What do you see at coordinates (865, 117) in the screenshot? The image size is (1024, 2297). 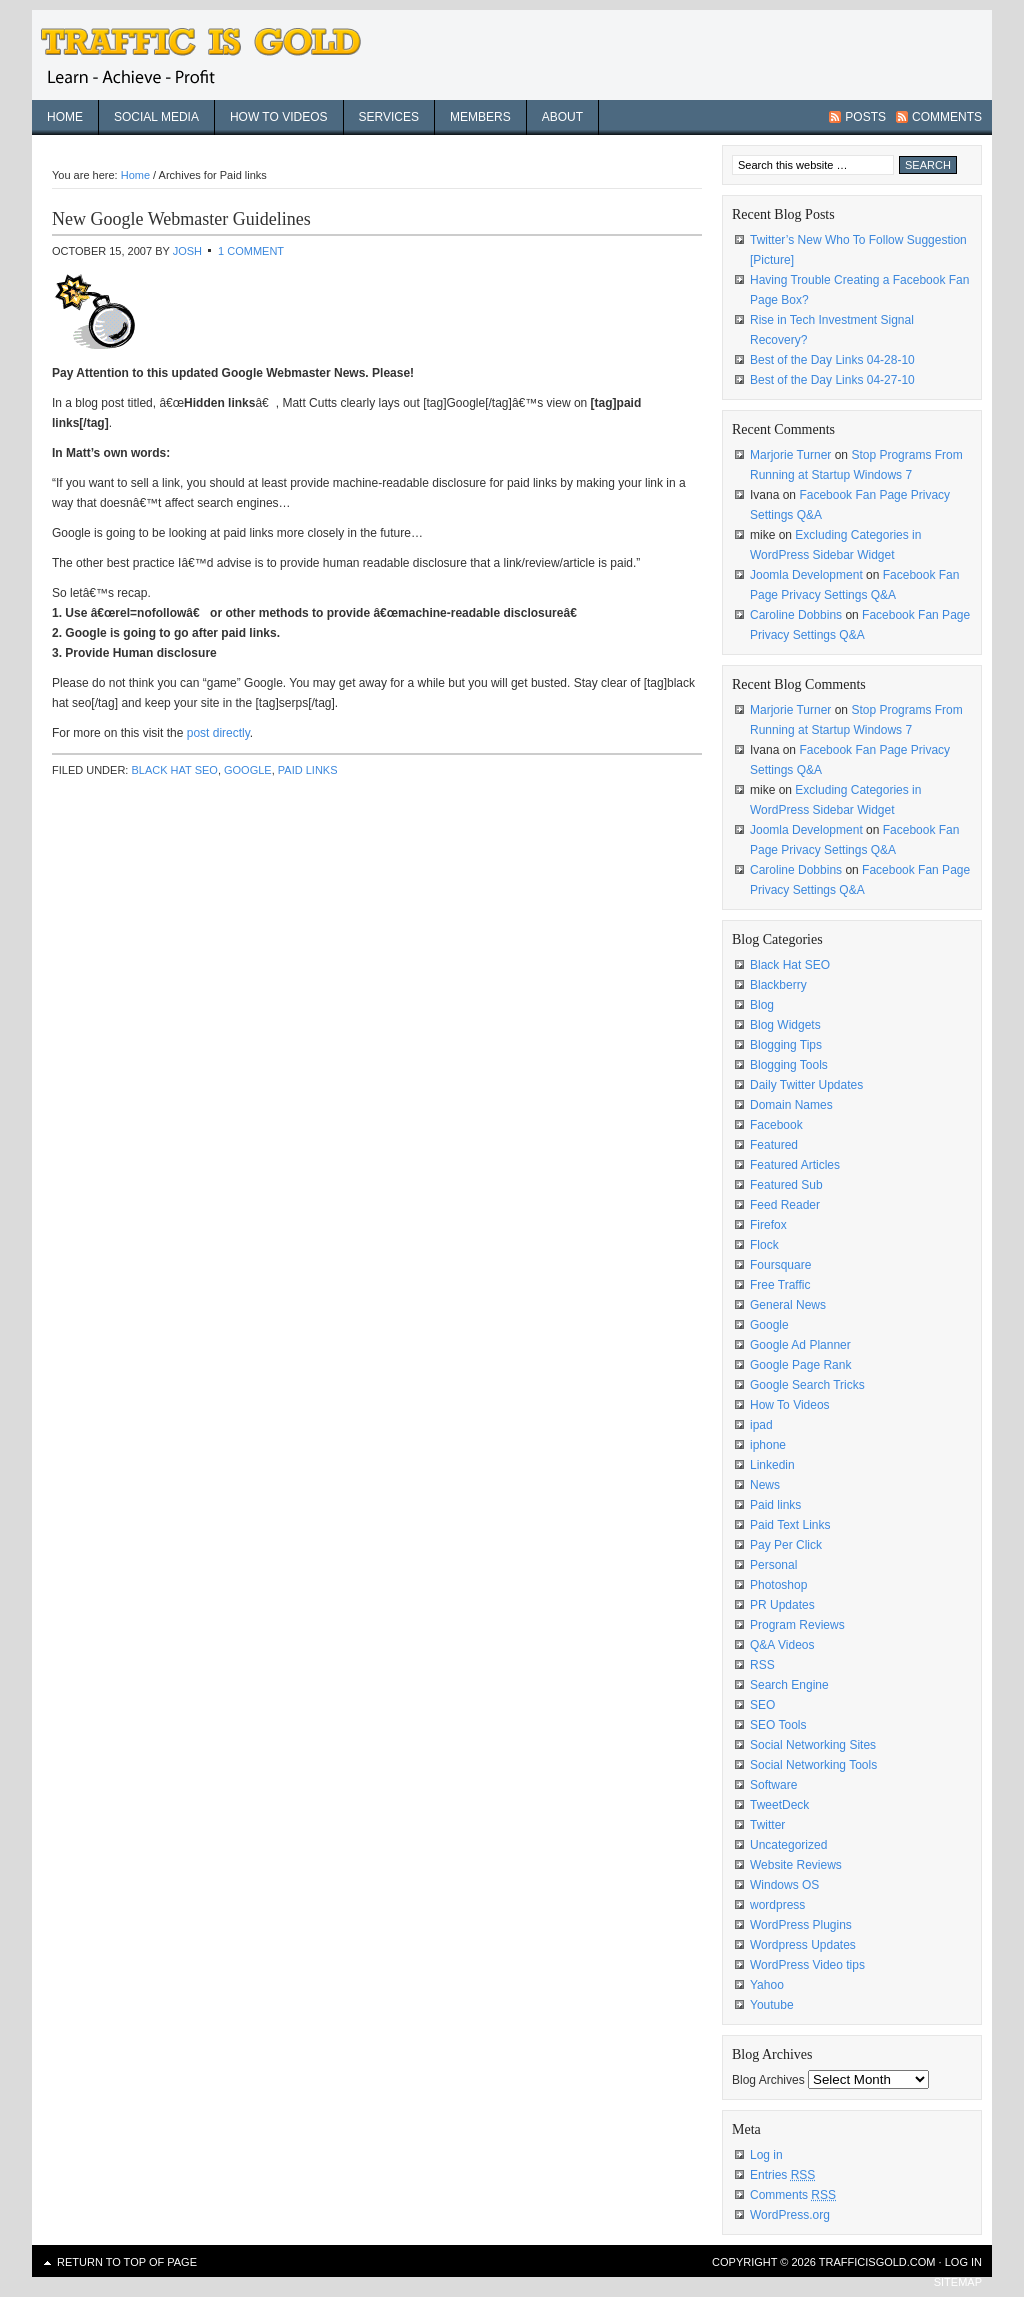 I see `Posts` at bounding box center [865, 117].